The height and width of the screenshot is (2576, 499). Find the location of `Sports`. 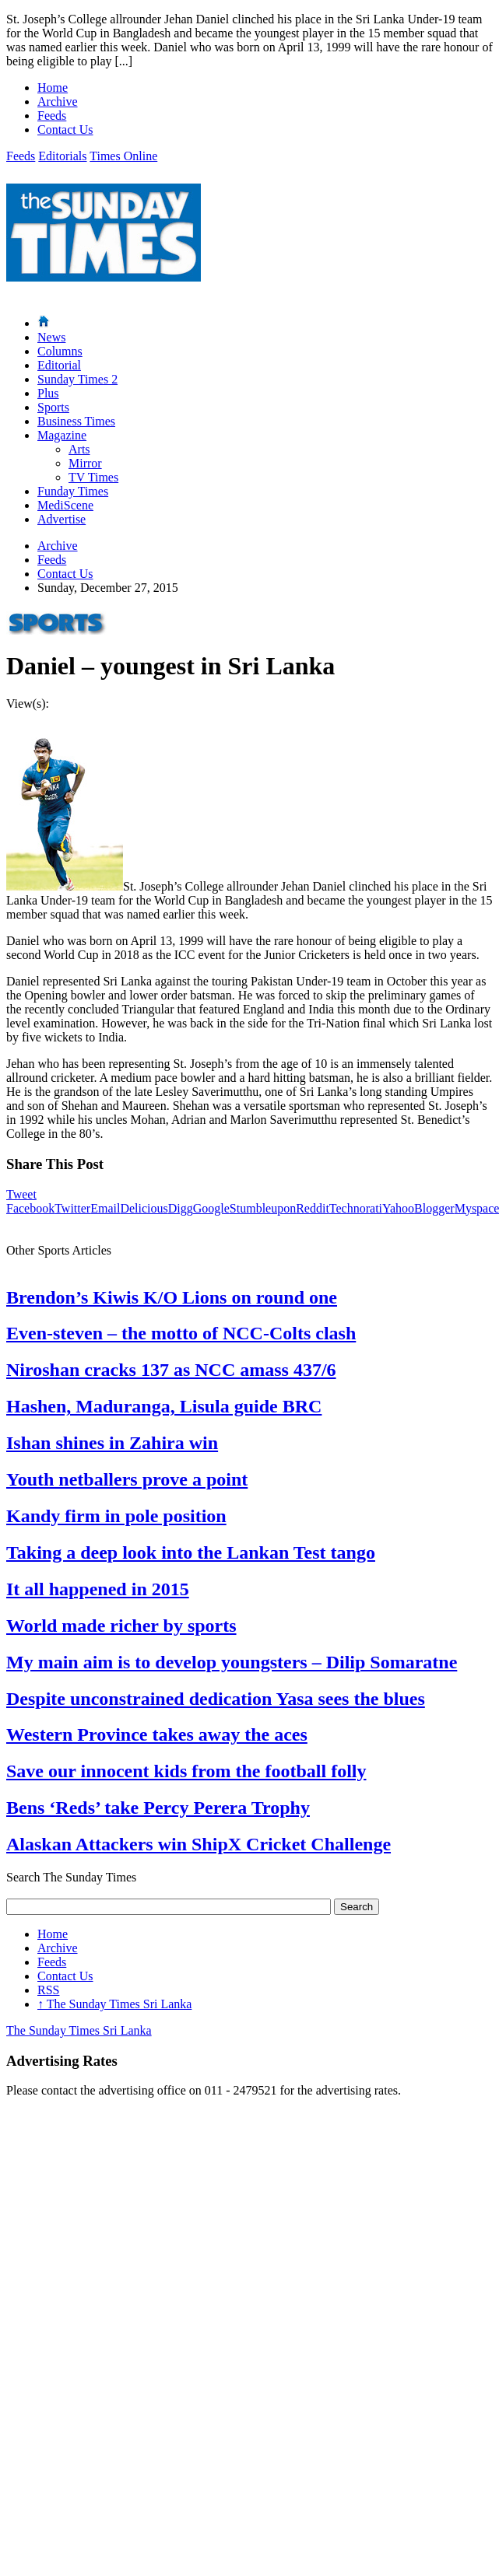

Sports is located at coordinates (53, 407).